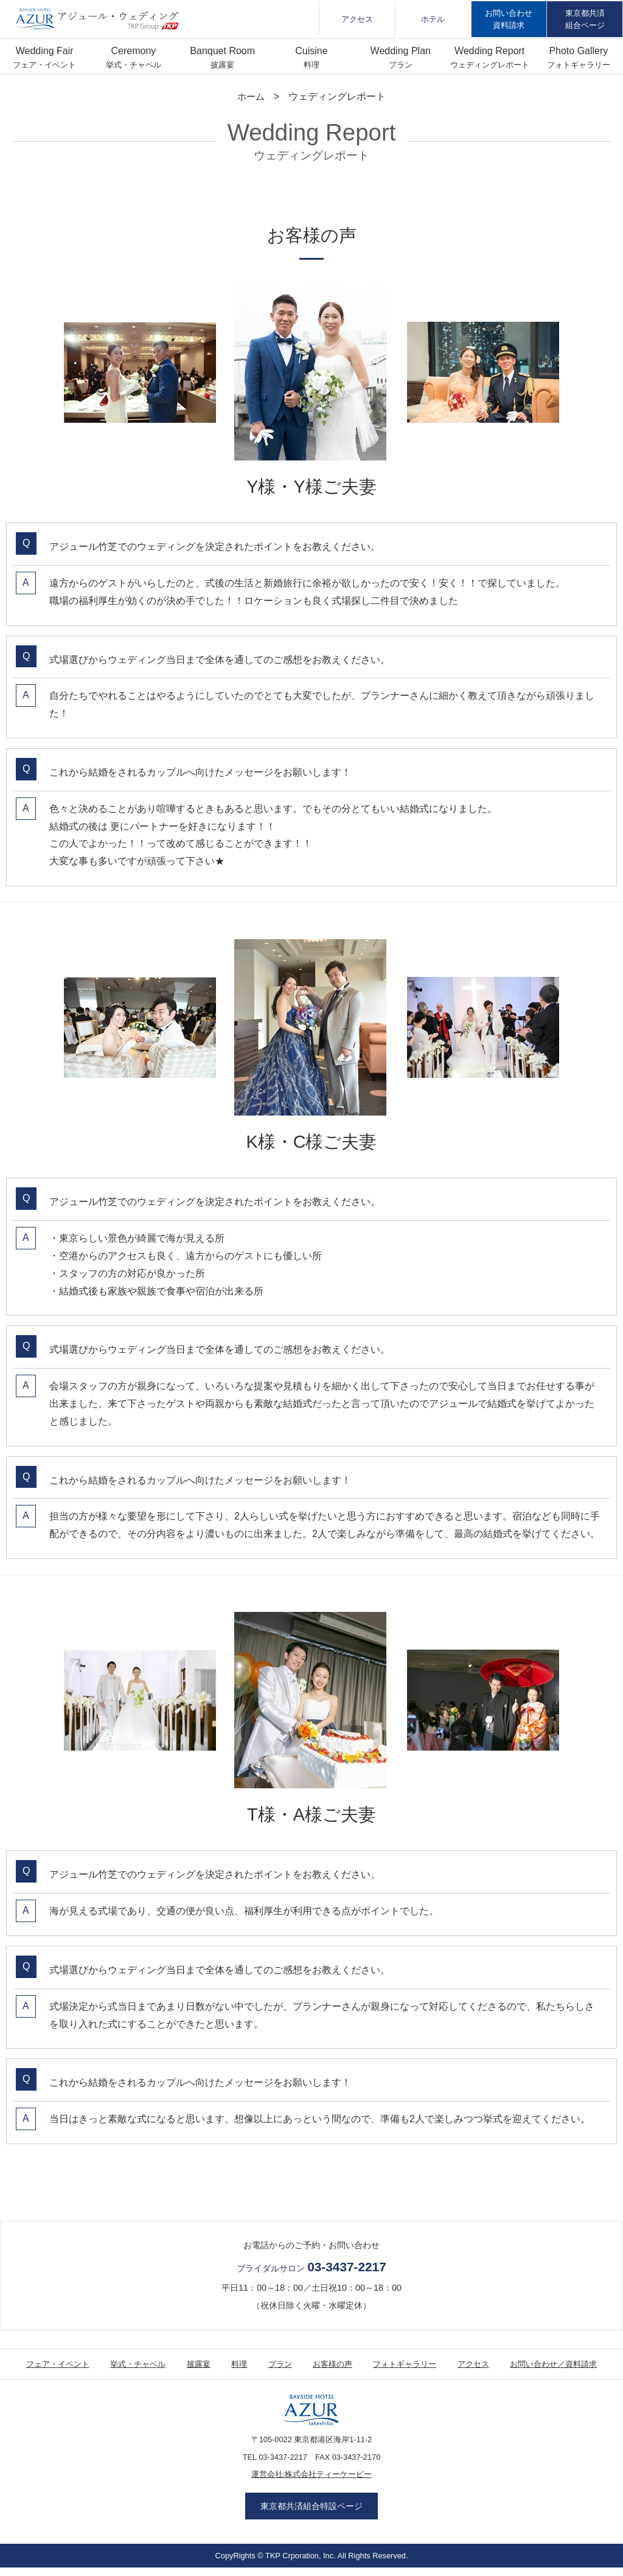 The image size is (623, 2576). I want to click on お問い合わせ／資料請求, so click(553, 2364).